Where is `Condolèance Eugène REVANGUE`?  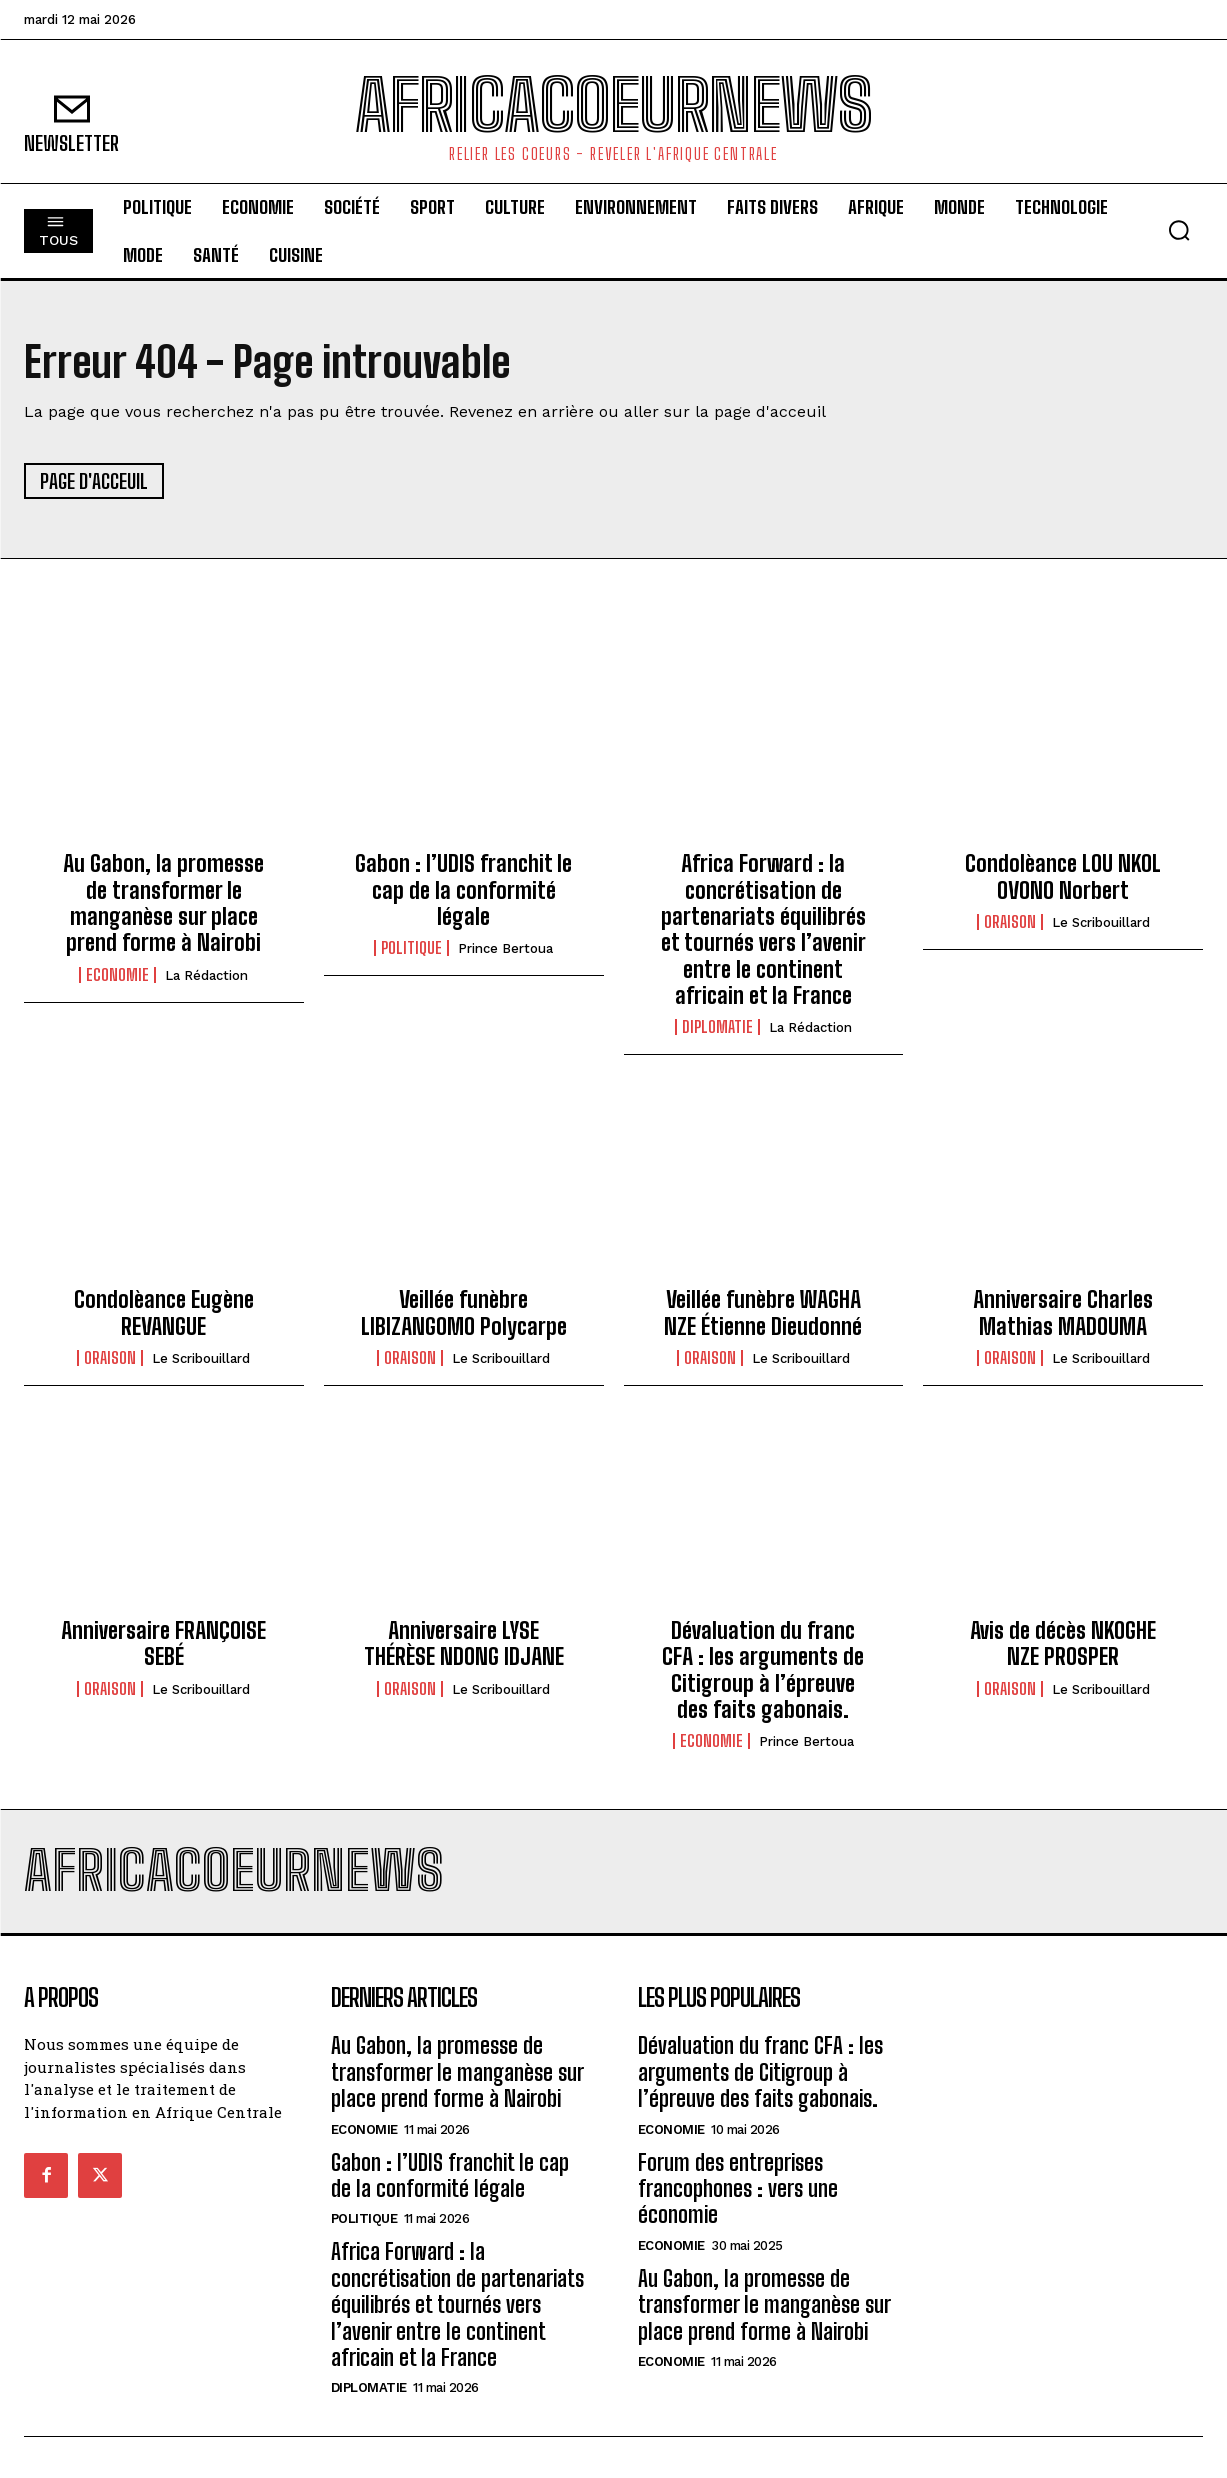 Condolèance Eugène REVANGUE is located at coordinates (164, 1312).